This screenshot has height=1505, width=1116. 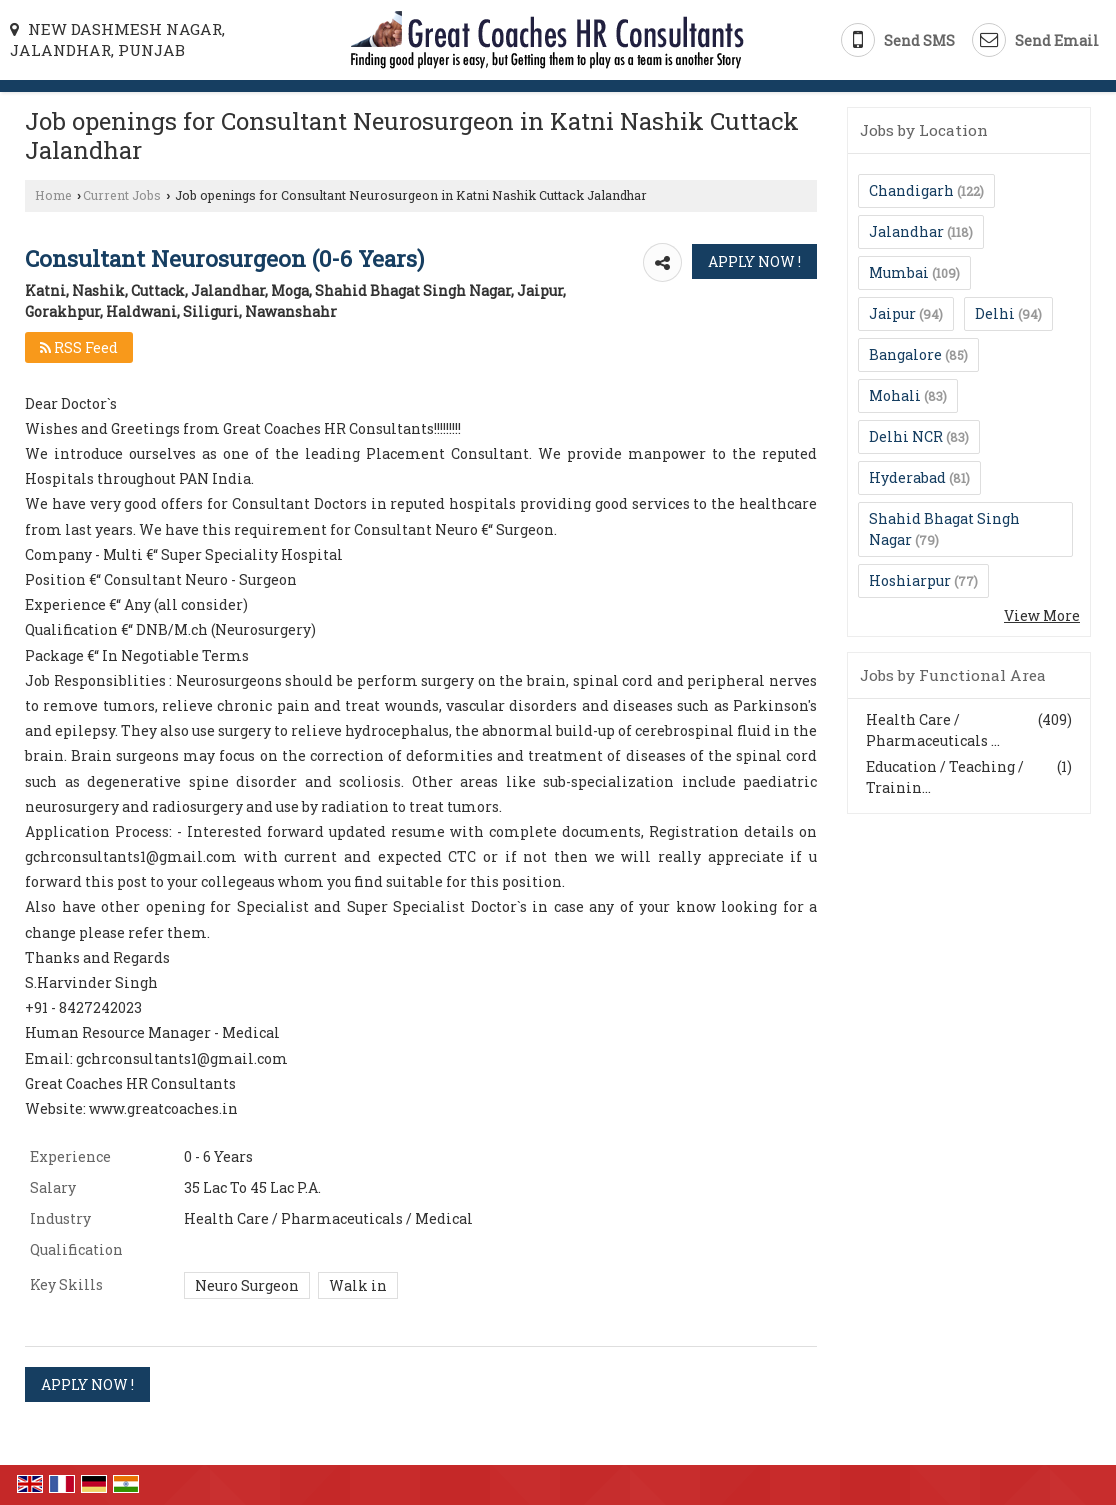 What do you see at coordinates (899, 272) in the screenshot?
I see `Mumbai` at bounding box center [899, 272].